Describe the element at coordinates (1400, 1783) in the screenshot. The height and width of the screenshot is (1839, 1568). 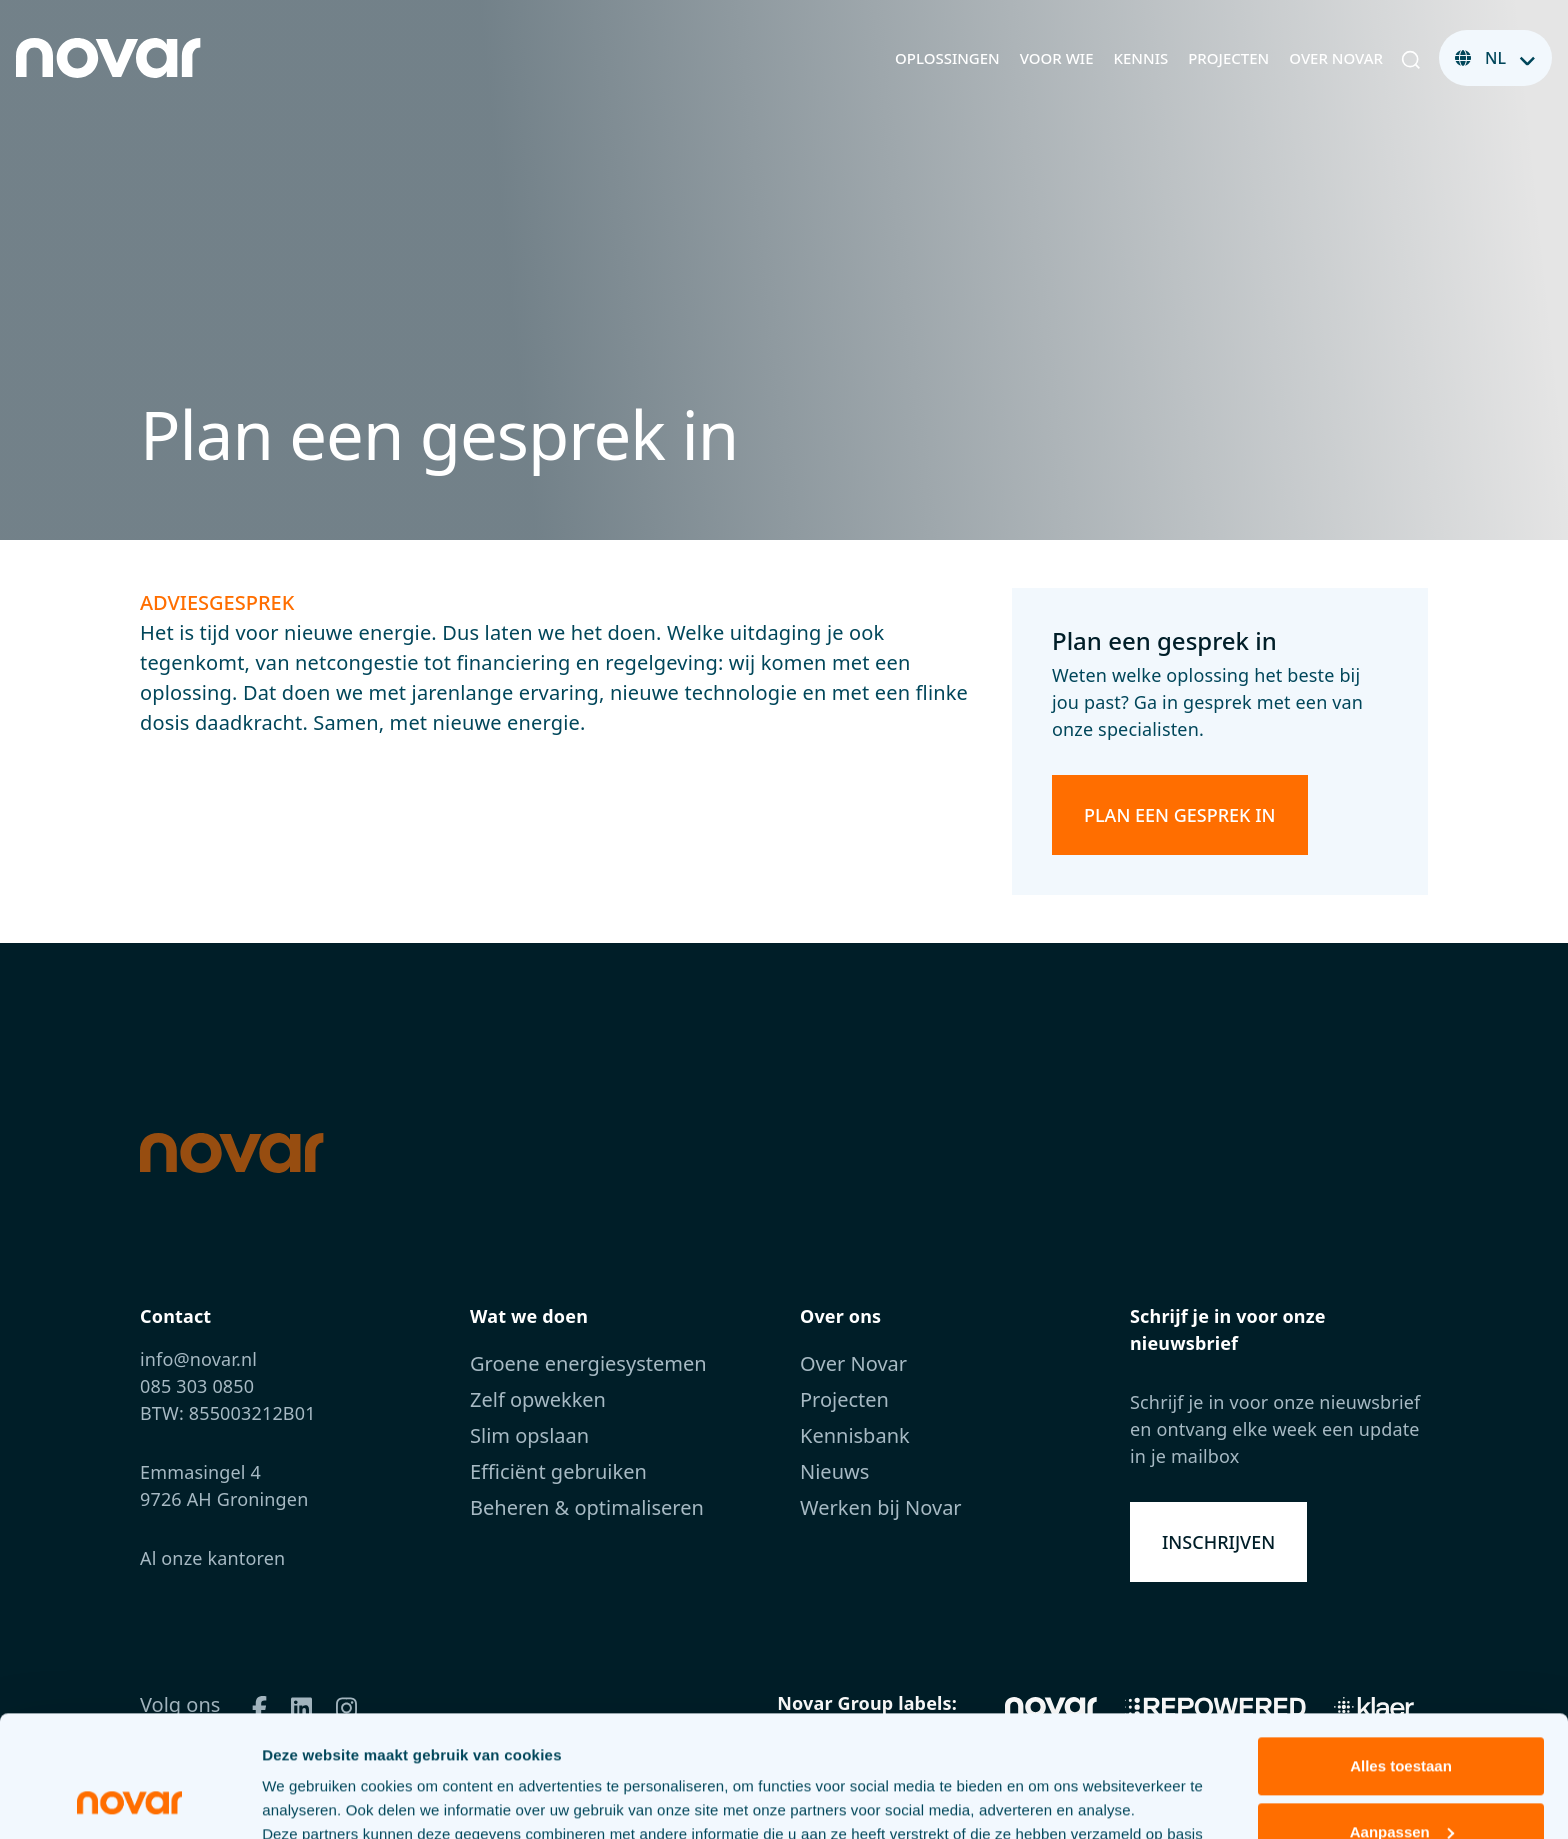
I see `Weigeren` at that location.